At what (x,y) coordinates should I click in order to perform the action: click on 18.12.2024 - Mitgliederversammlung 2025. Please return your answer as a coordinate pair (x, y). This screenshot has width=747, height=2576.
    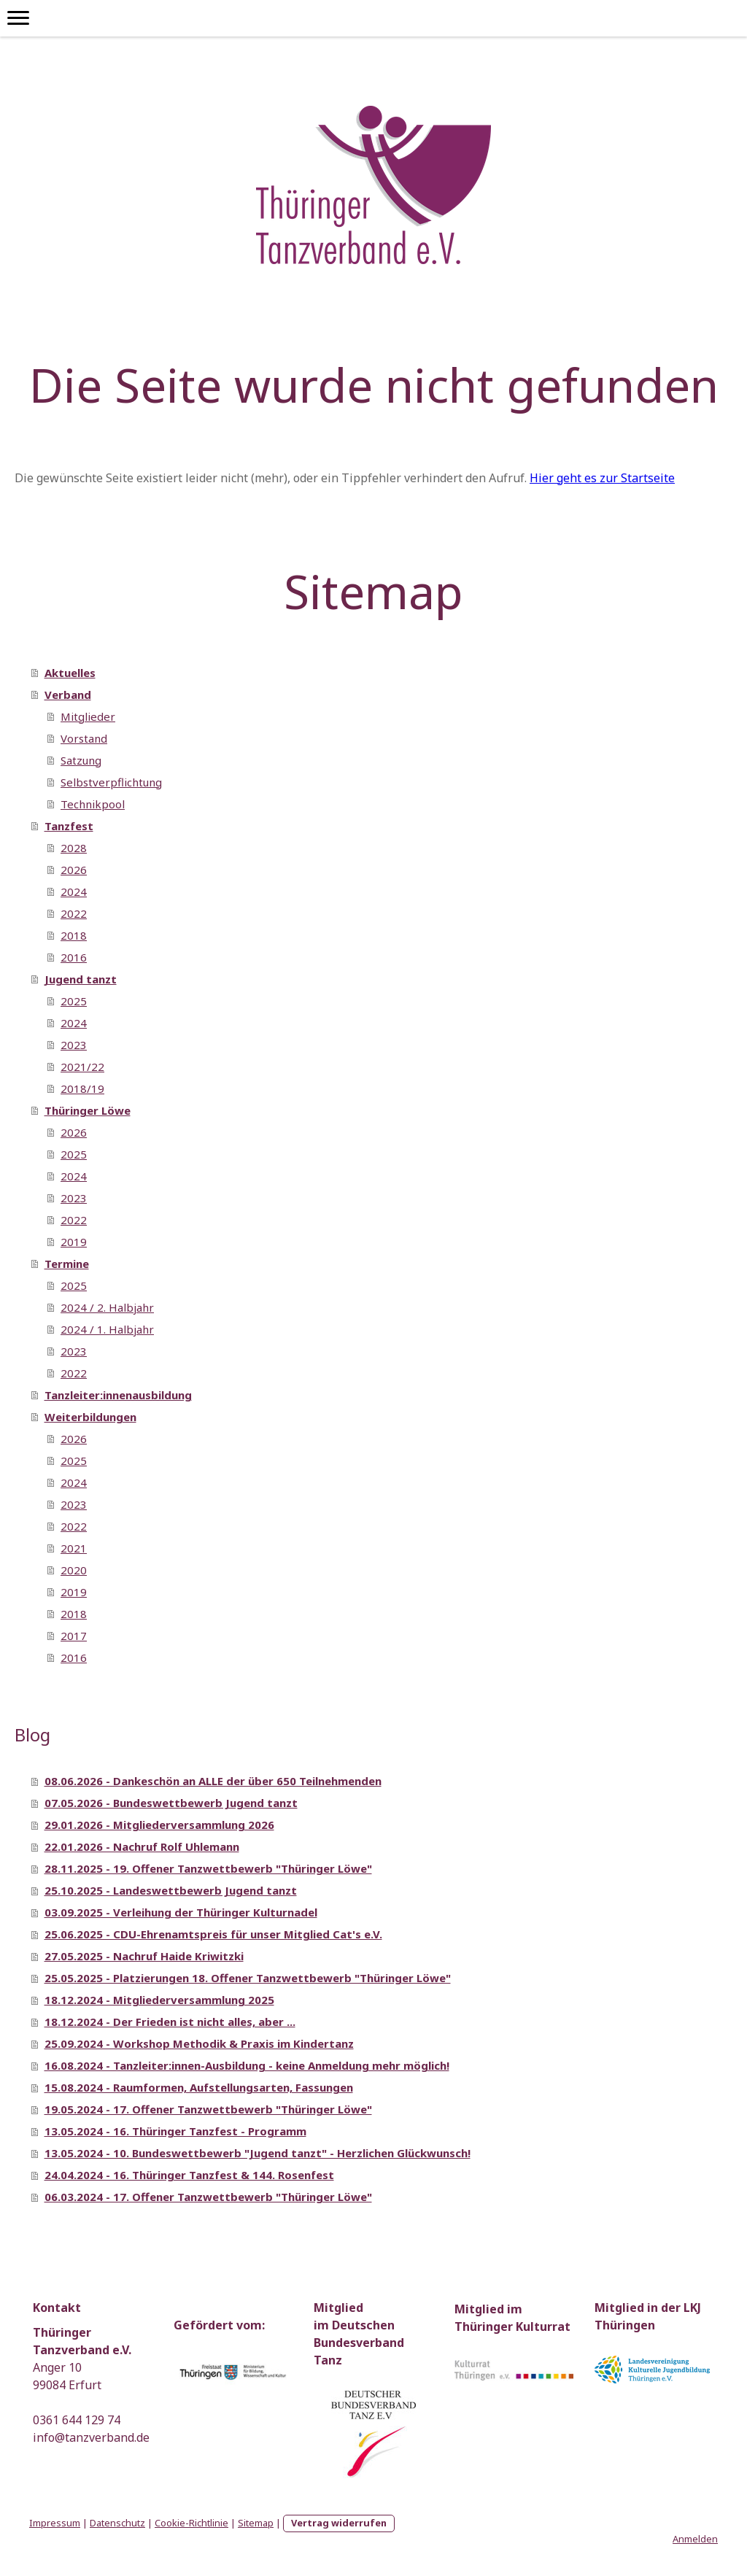
    Looking at the image, I should click on (159, 1999).